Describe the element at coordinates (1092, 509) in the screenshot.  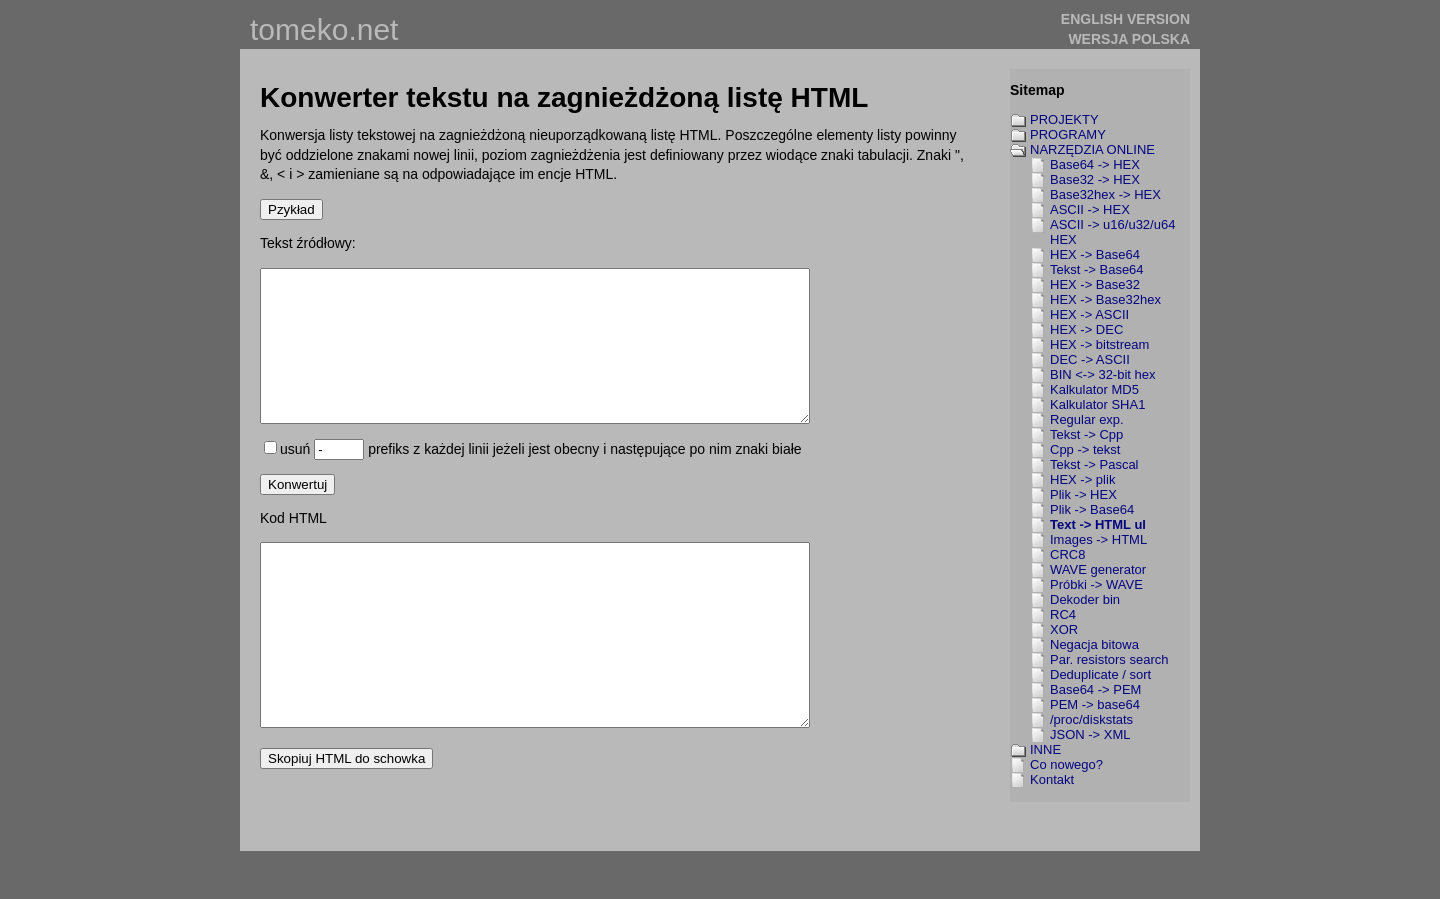
I see `Plik -> Base64` at that location.